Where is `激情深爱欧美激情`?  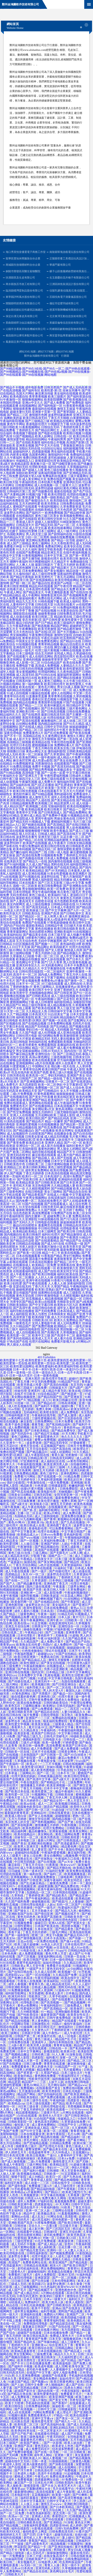 激情深爱欧美激情 is located at coordinates (69, 849).